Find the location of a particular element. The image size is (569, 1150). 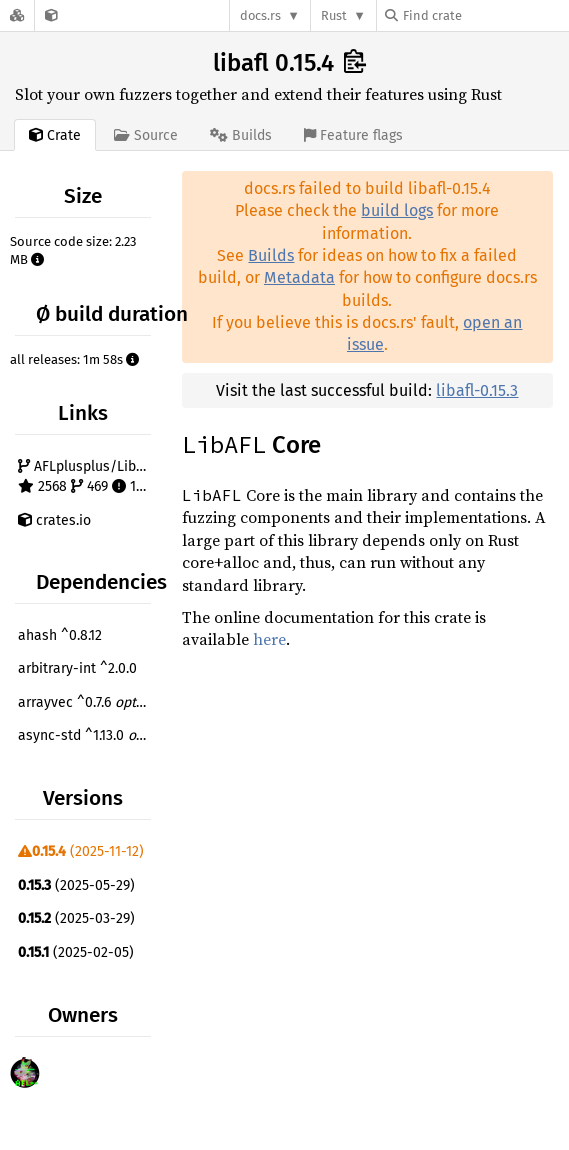

AFLplusplus/LibAFL 2568 469 136 is located at coordinates (87, 476).